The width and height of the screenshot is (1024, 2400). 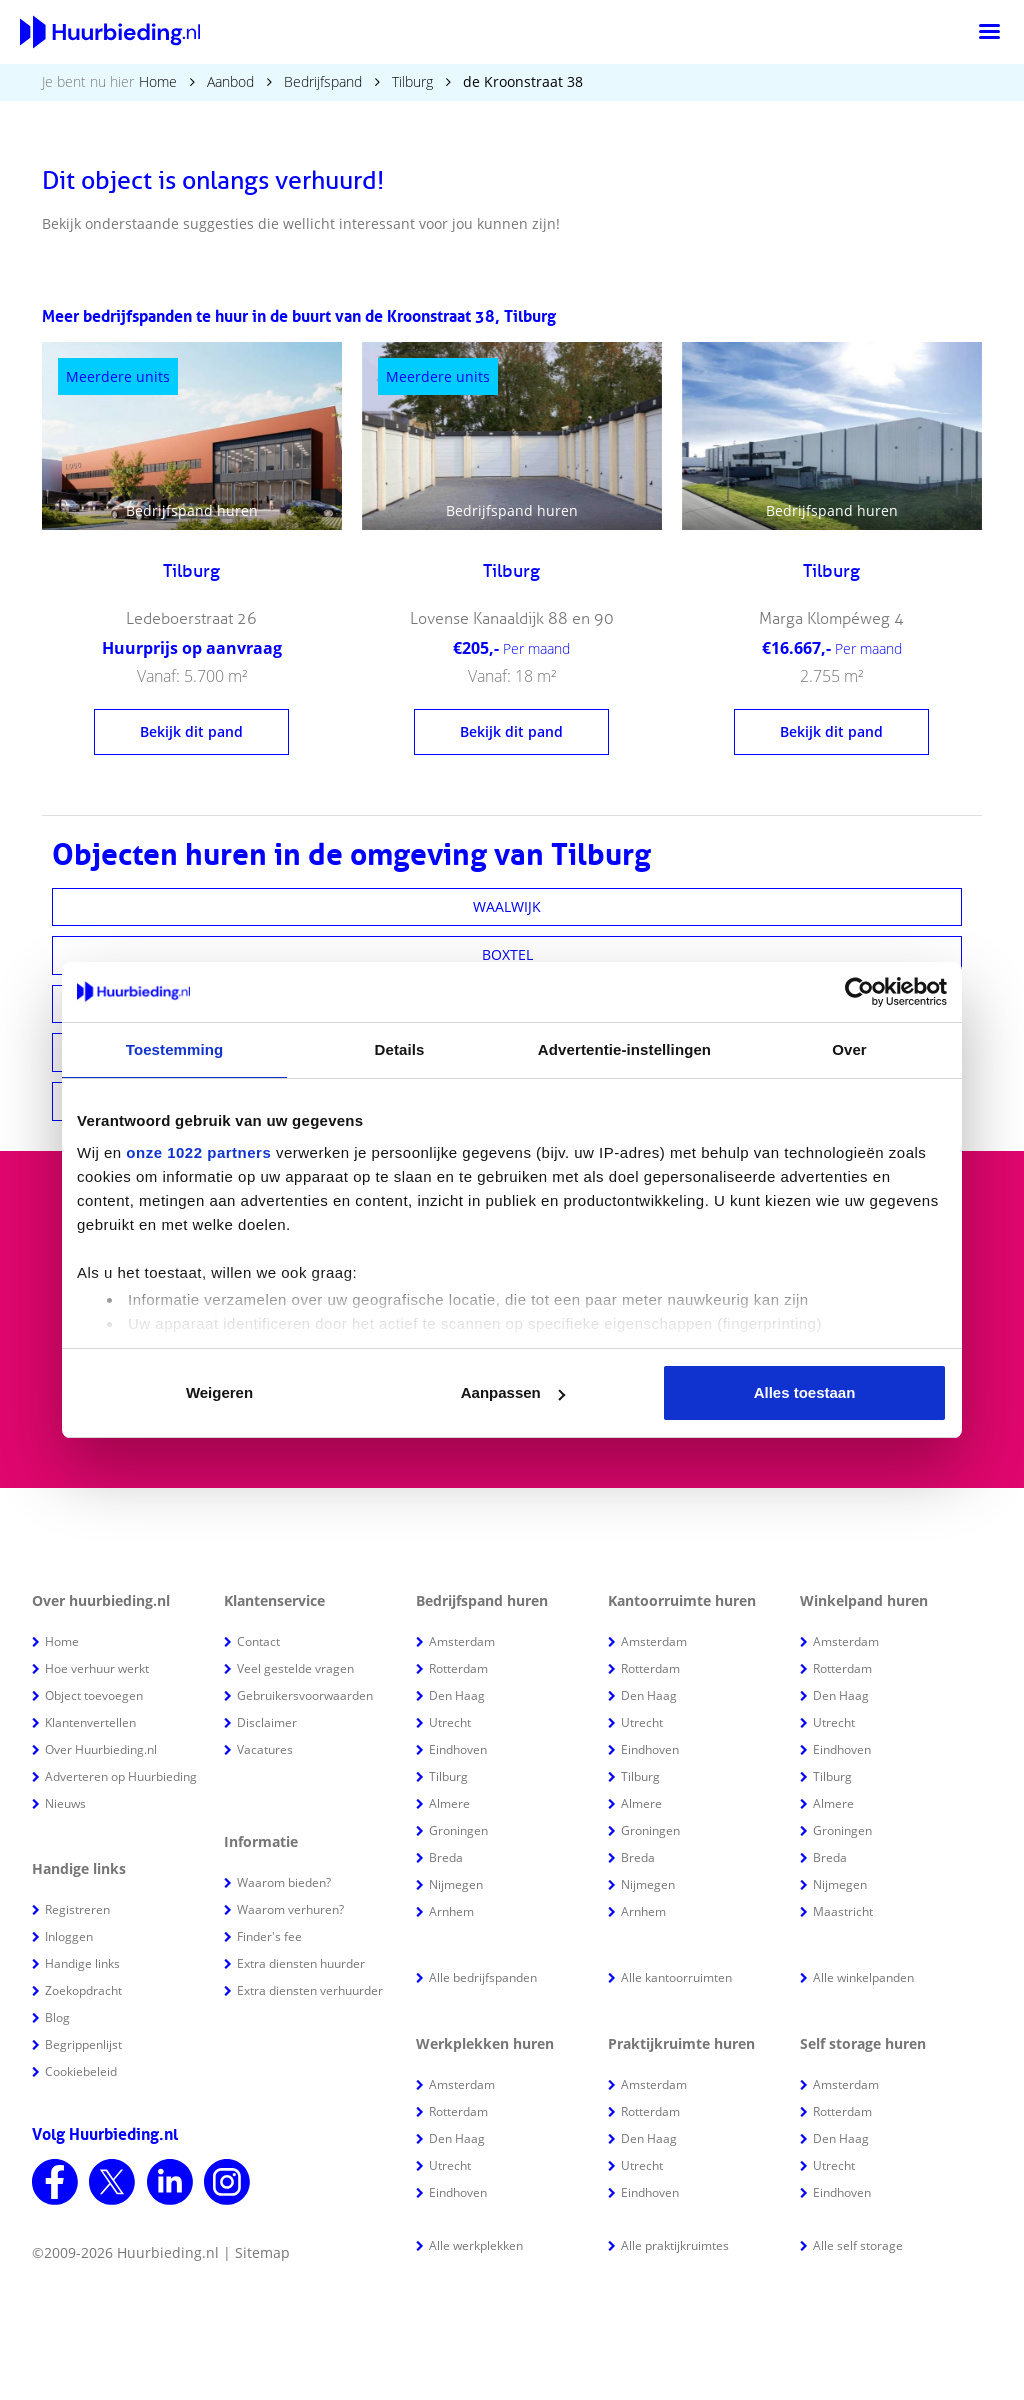 What do you see at coordinates (295, 1668) in the screenshot?
I see `Veel gestelde vragen` at bounding box center [295, 1668].